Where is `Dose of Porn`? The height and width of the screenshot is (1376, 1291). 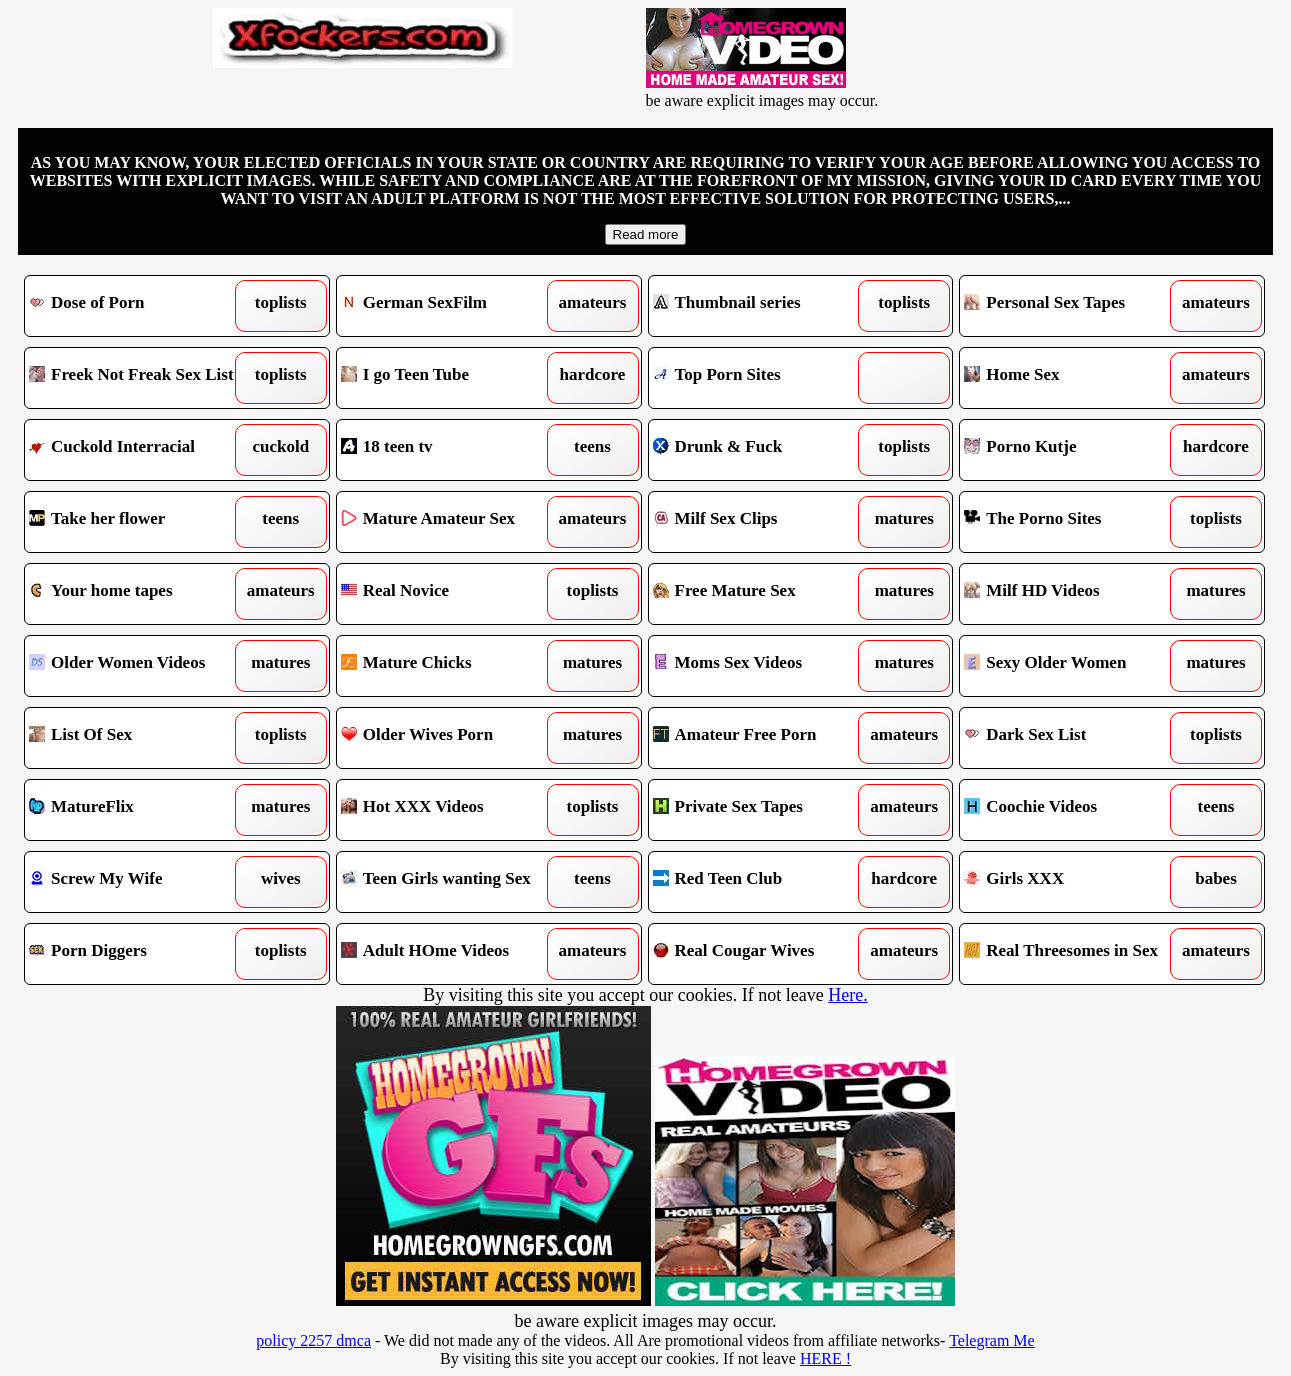 Dose of Porn is located at coordinates (138, 306).